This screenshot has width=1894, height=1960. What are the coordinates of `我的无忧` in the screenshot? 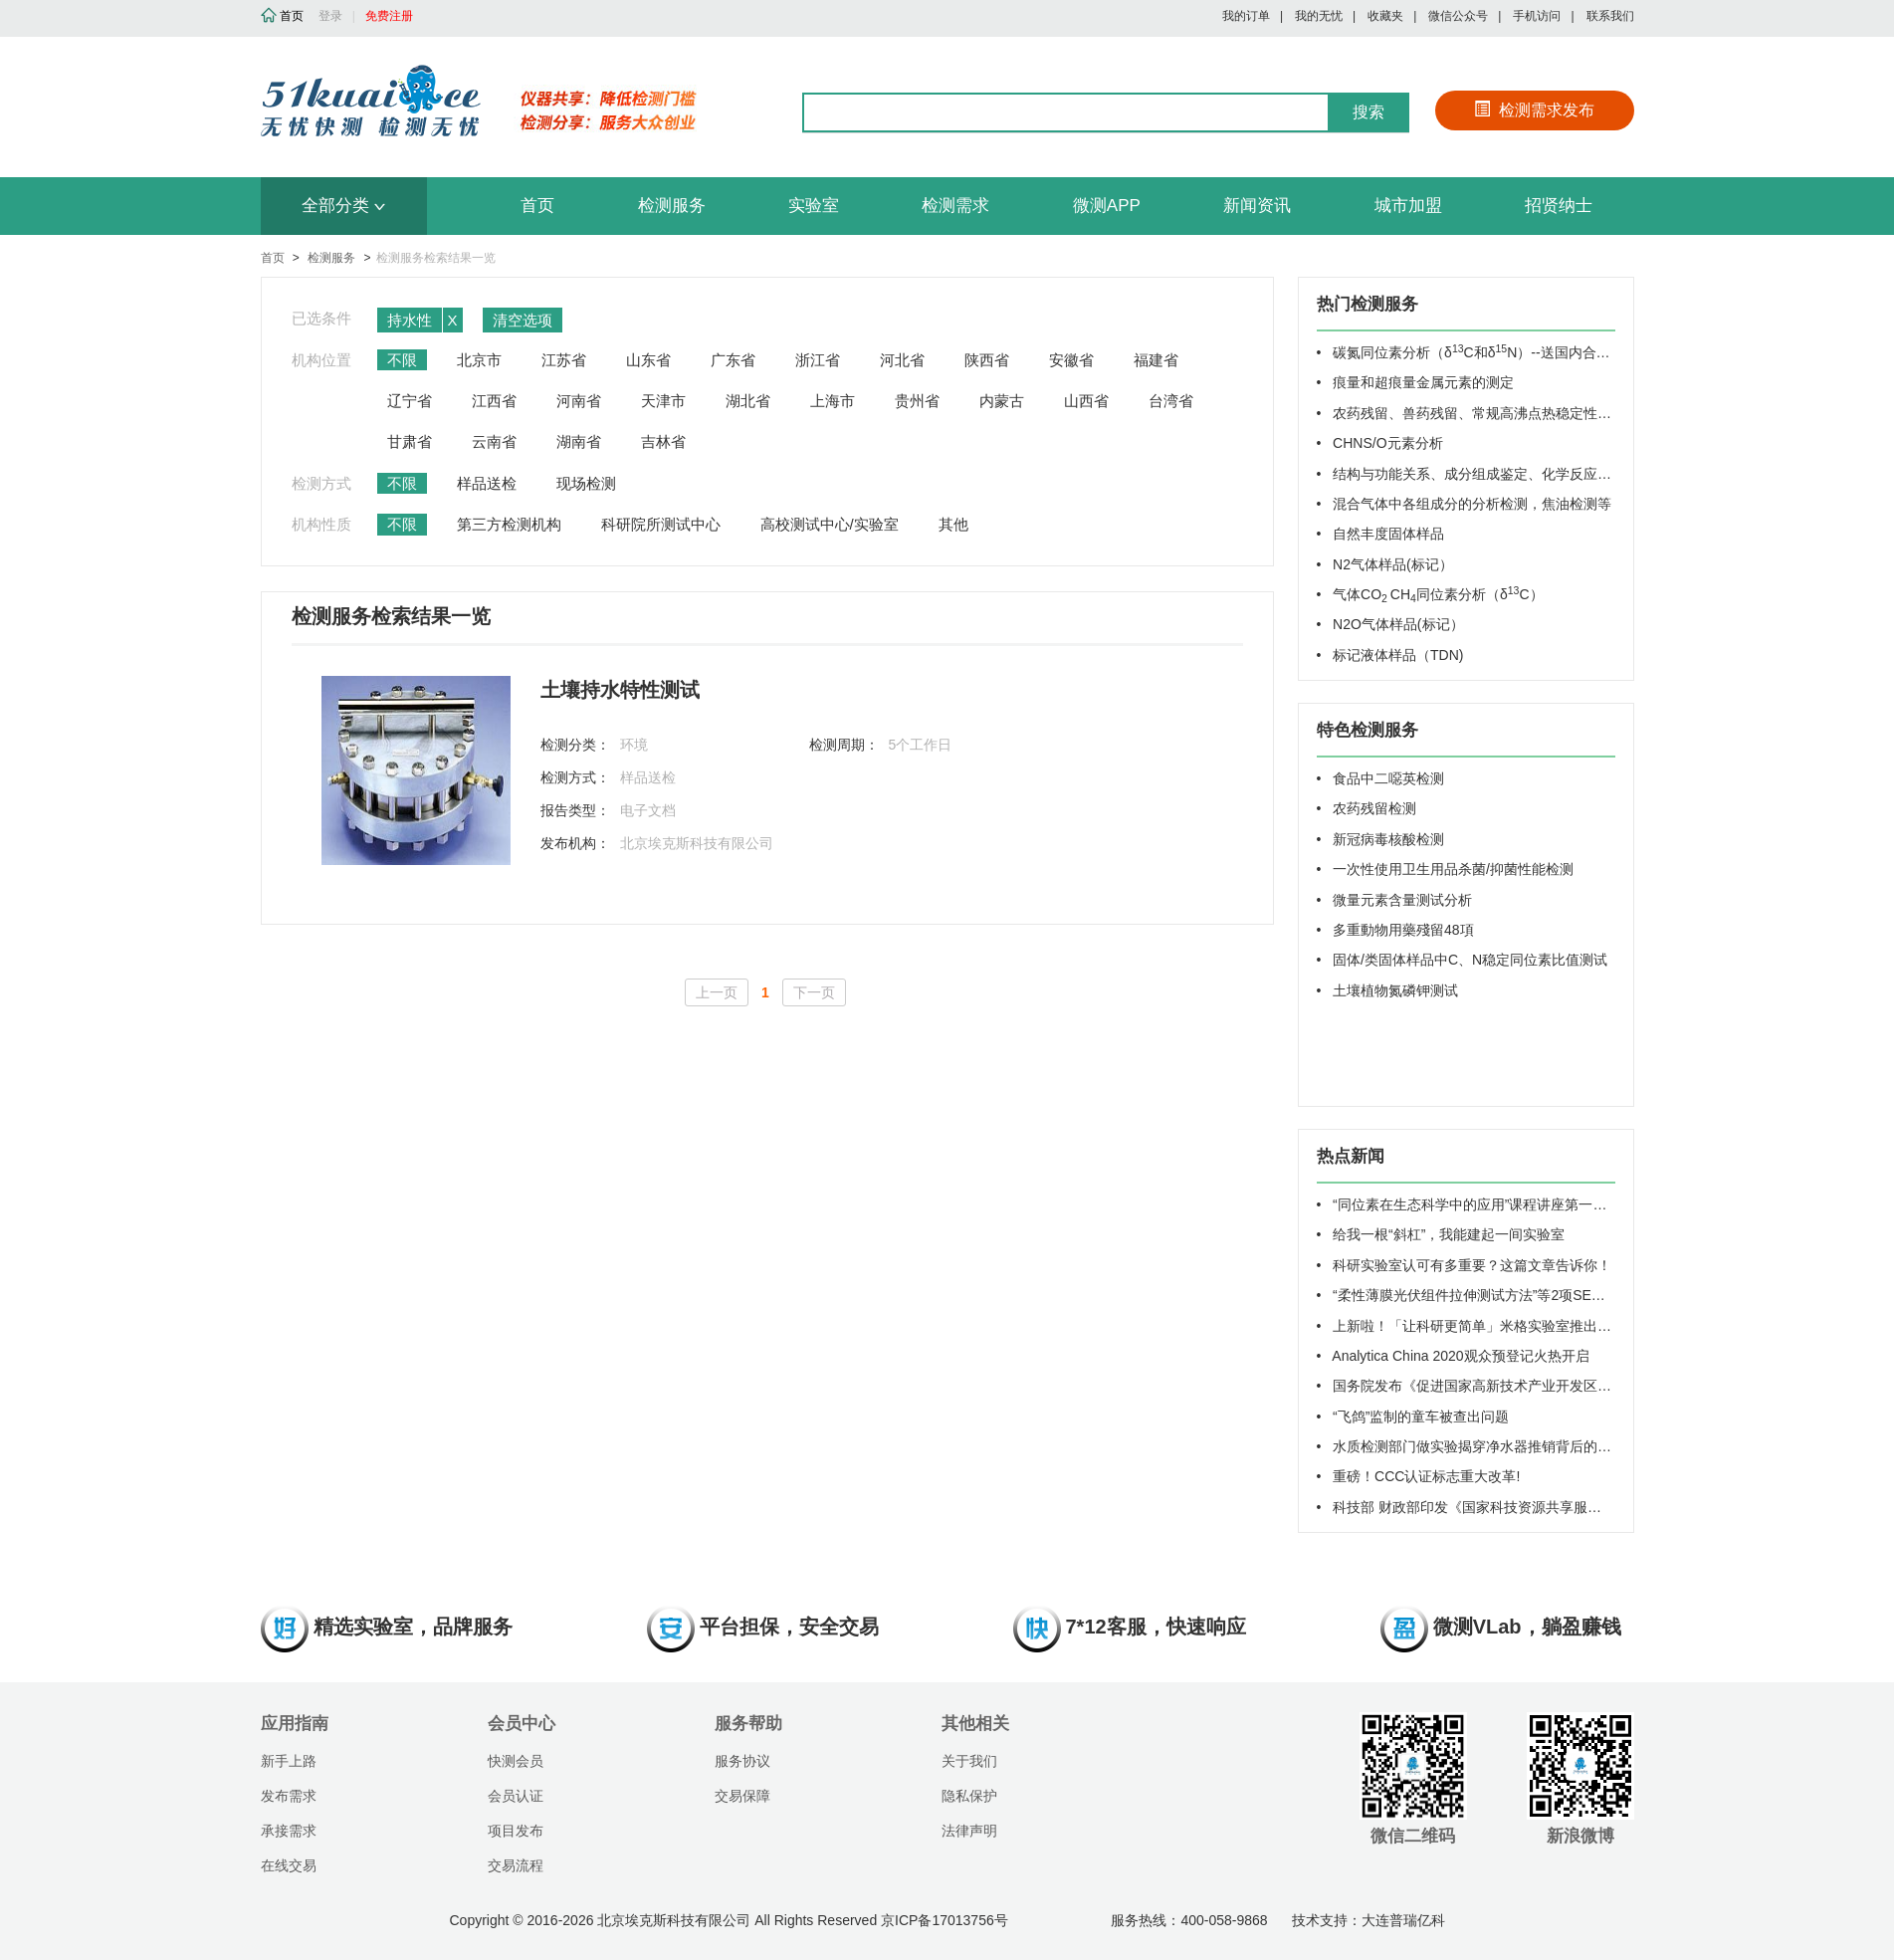 It's located at (1319, 16).